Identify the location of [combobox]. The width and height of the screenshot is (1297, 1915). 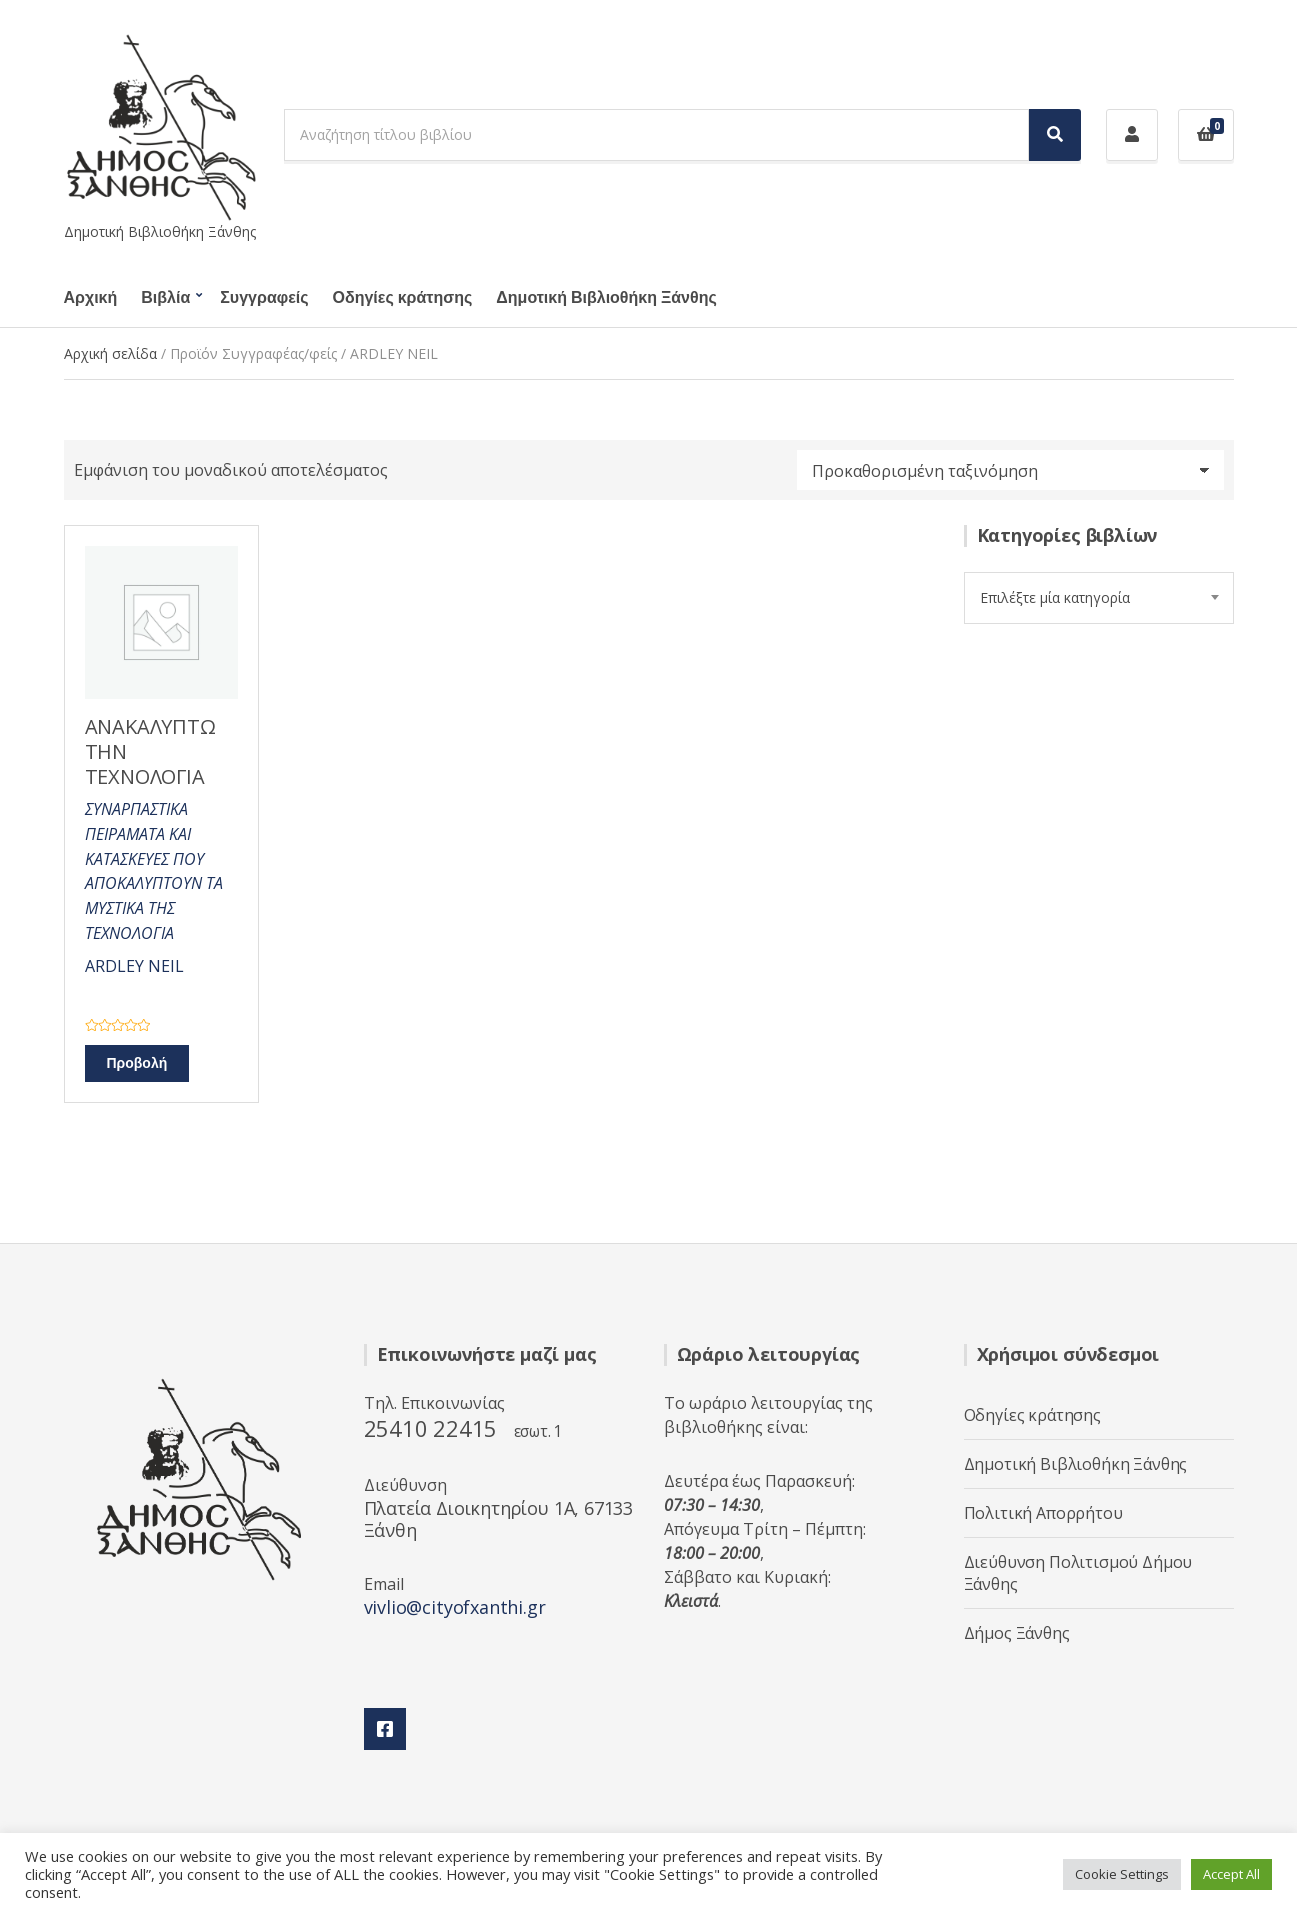
(1099, 598).